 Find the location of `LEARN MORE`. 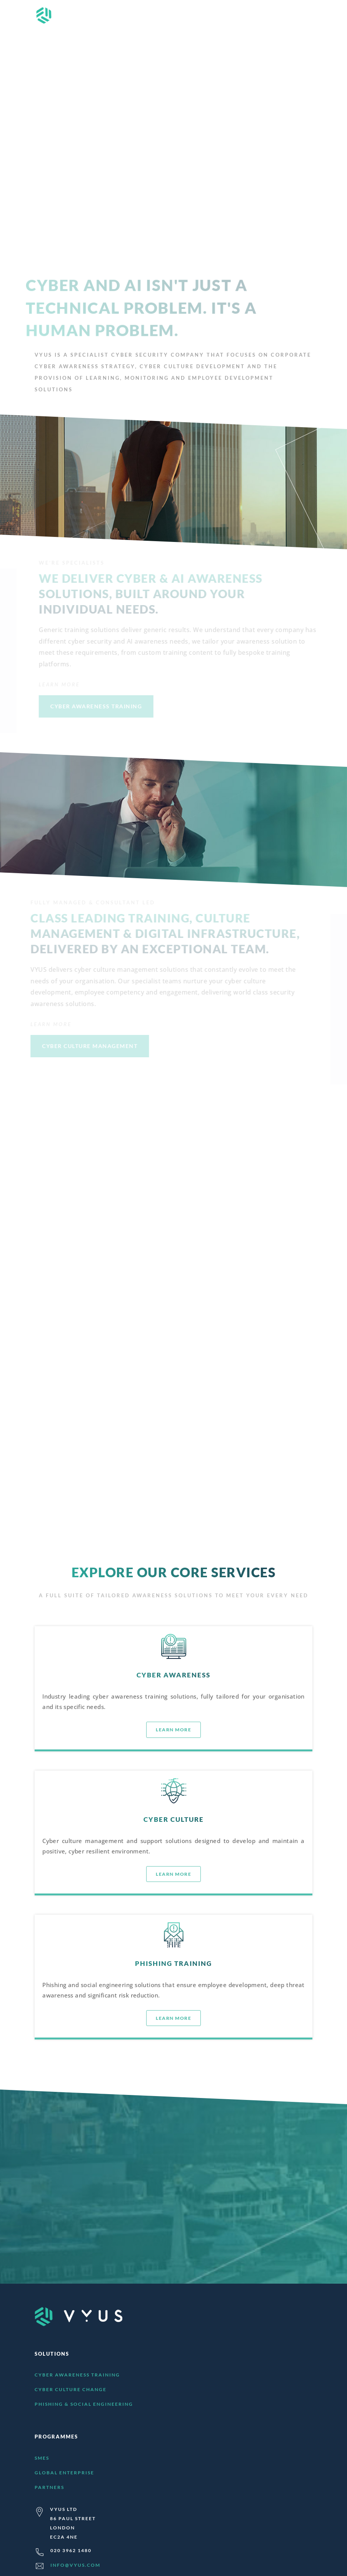

LEARN MORE is located at coordinates (156, 1212).